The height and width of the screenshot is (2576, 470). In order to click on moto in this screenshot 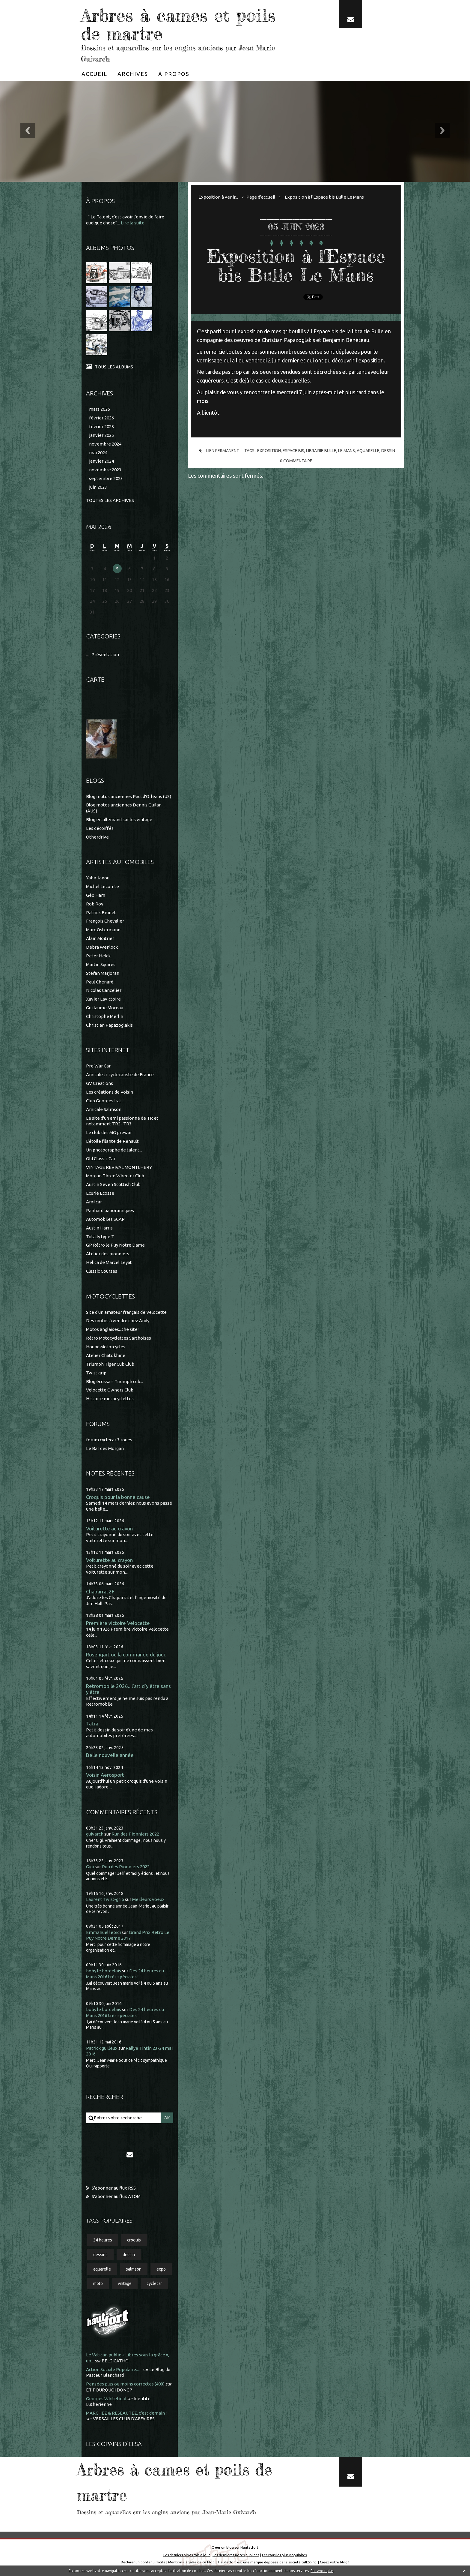, I will do `click(98, 2282)`.